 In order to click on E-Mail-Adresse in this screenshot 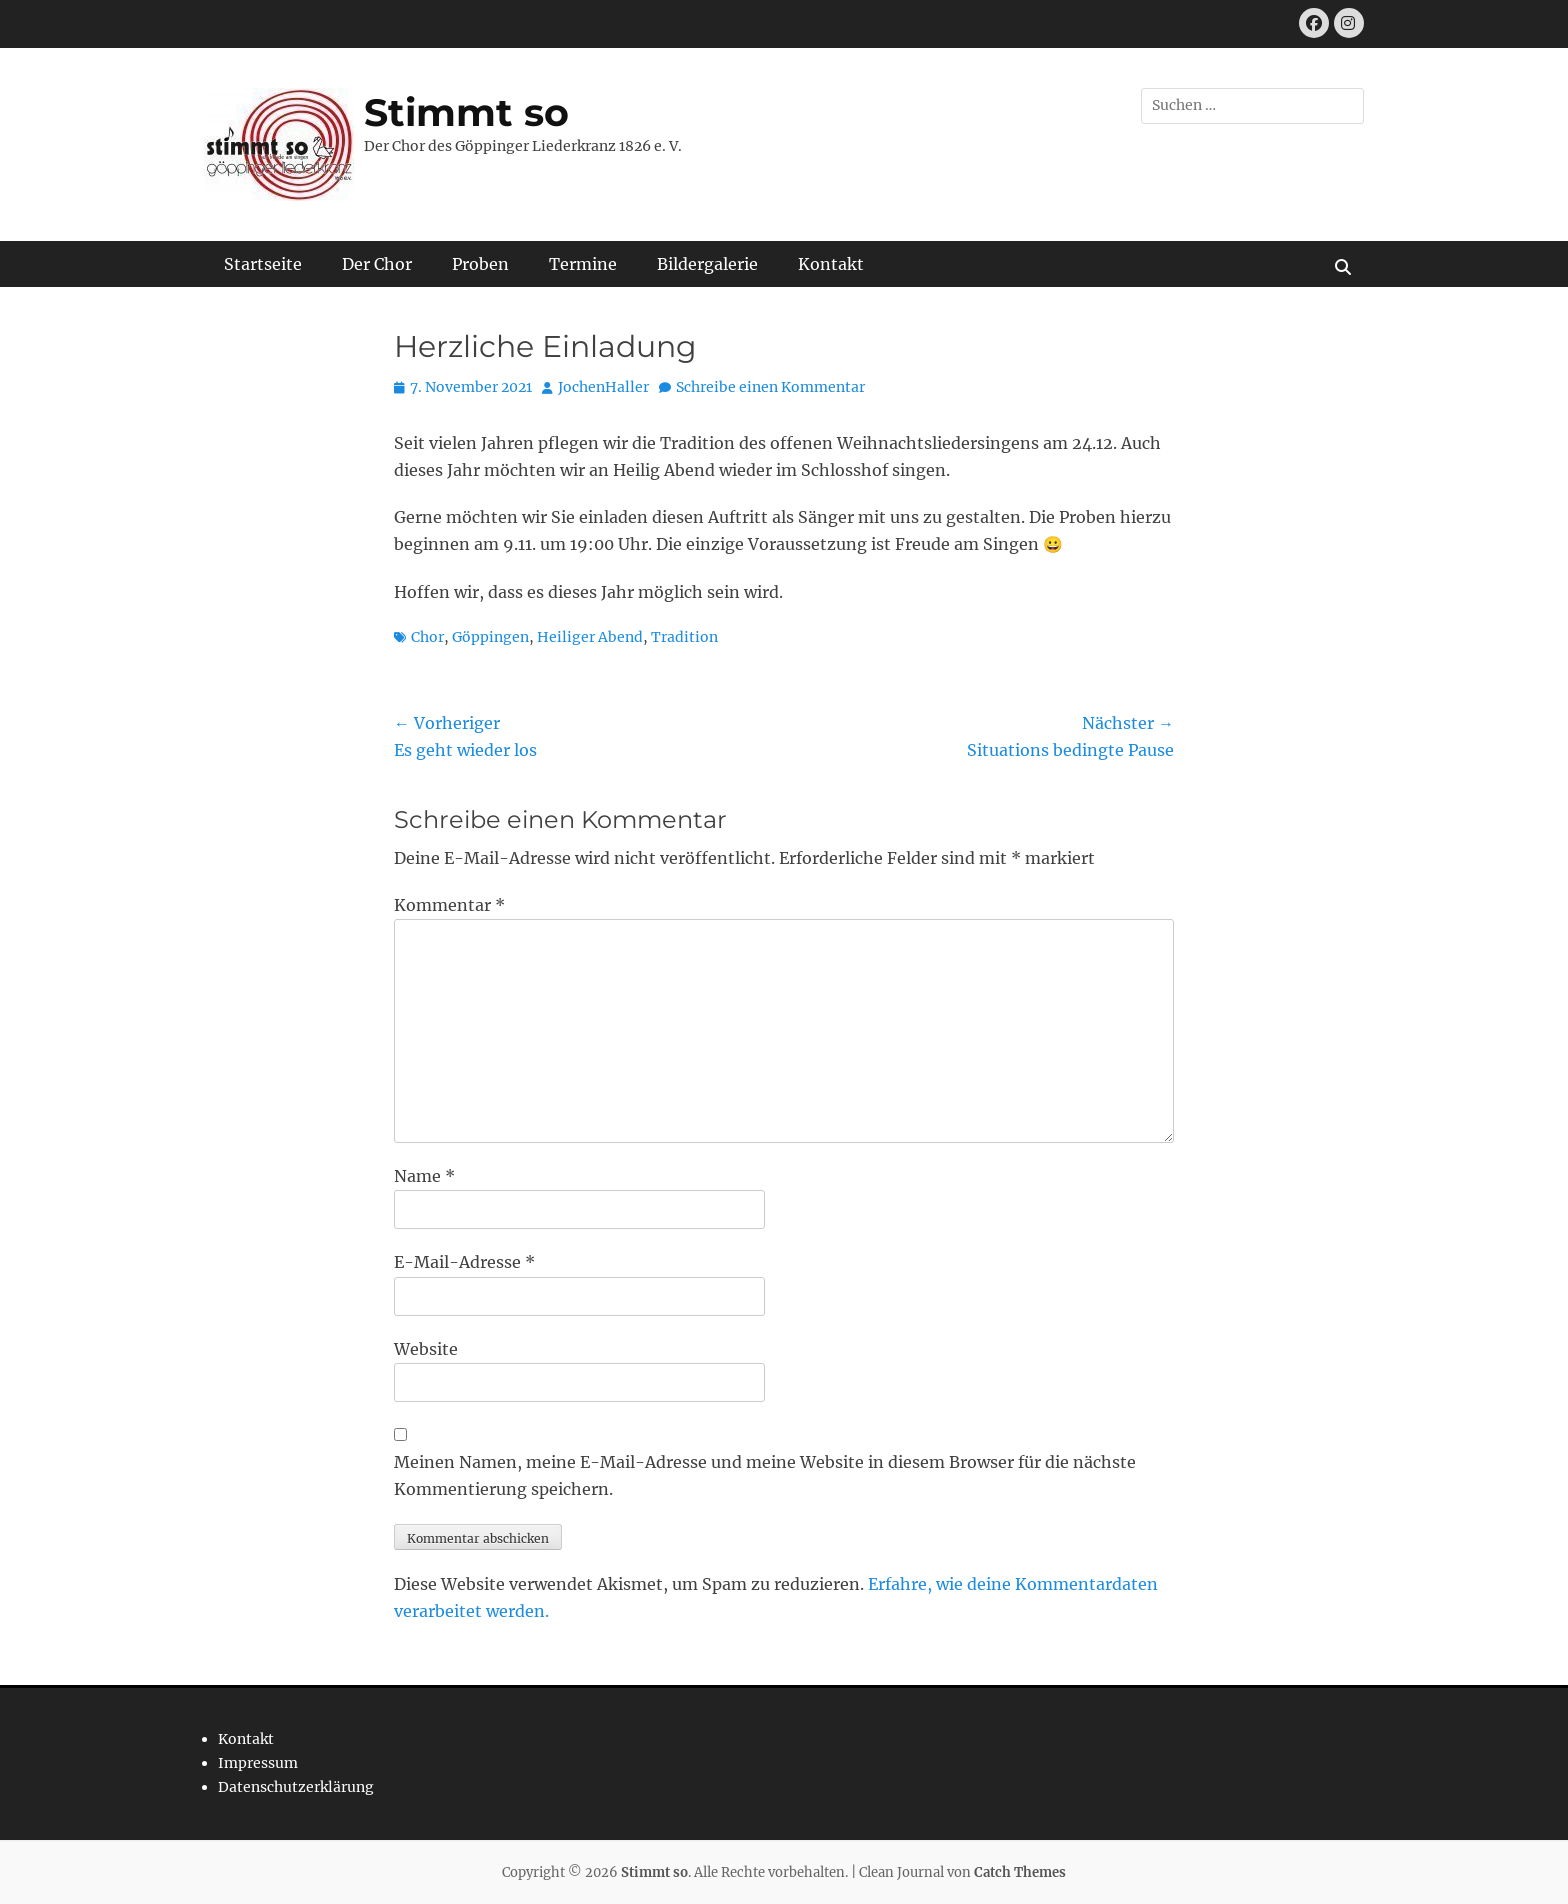, I will do `click(464, 1262)`.